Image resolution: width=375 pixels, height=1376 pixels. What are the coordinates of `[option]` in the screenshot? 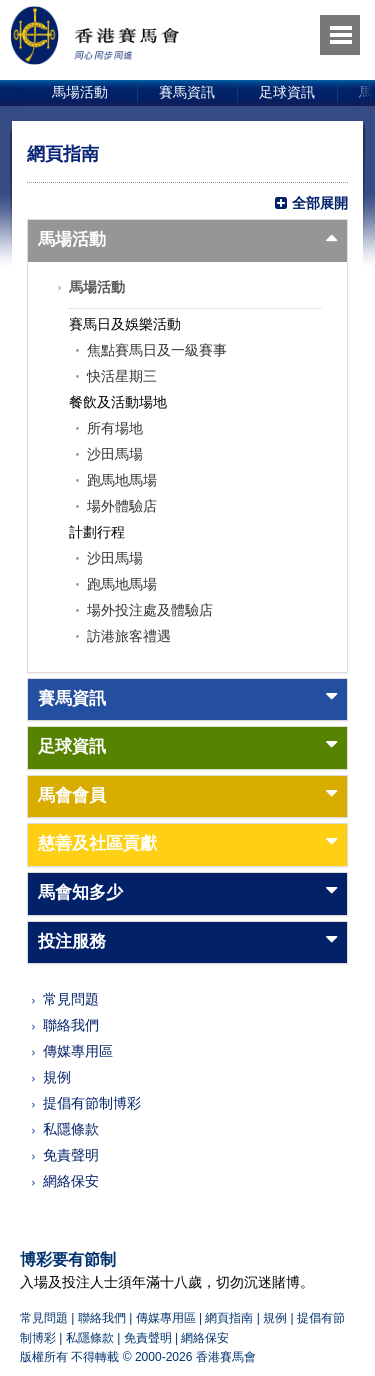 It's located at (80, 93).